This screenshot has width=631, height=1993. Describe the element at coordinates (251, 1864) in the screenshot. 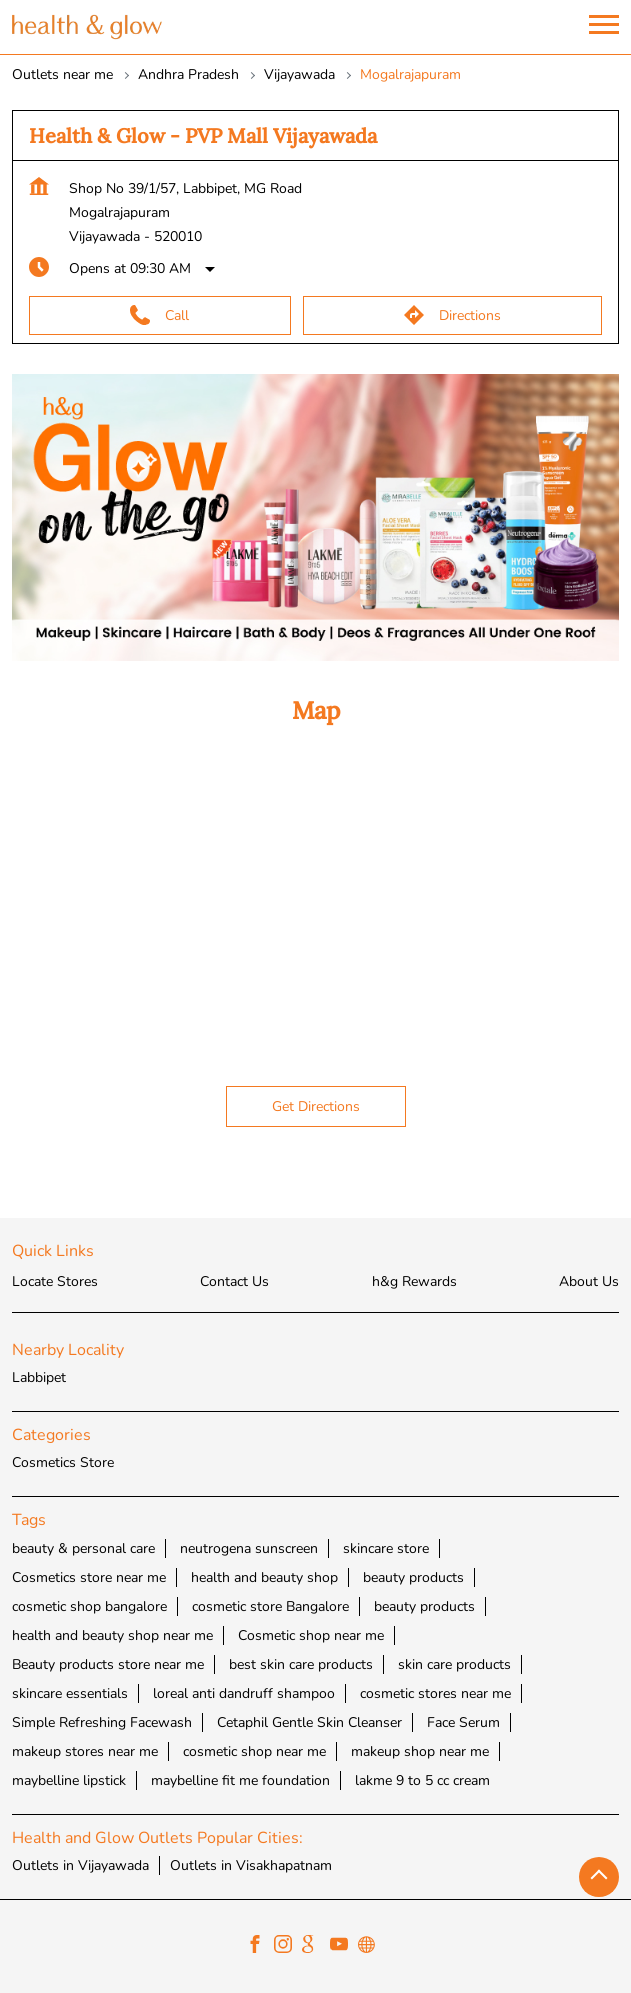

I see `Outlets in Visakhapatnam` at that location.